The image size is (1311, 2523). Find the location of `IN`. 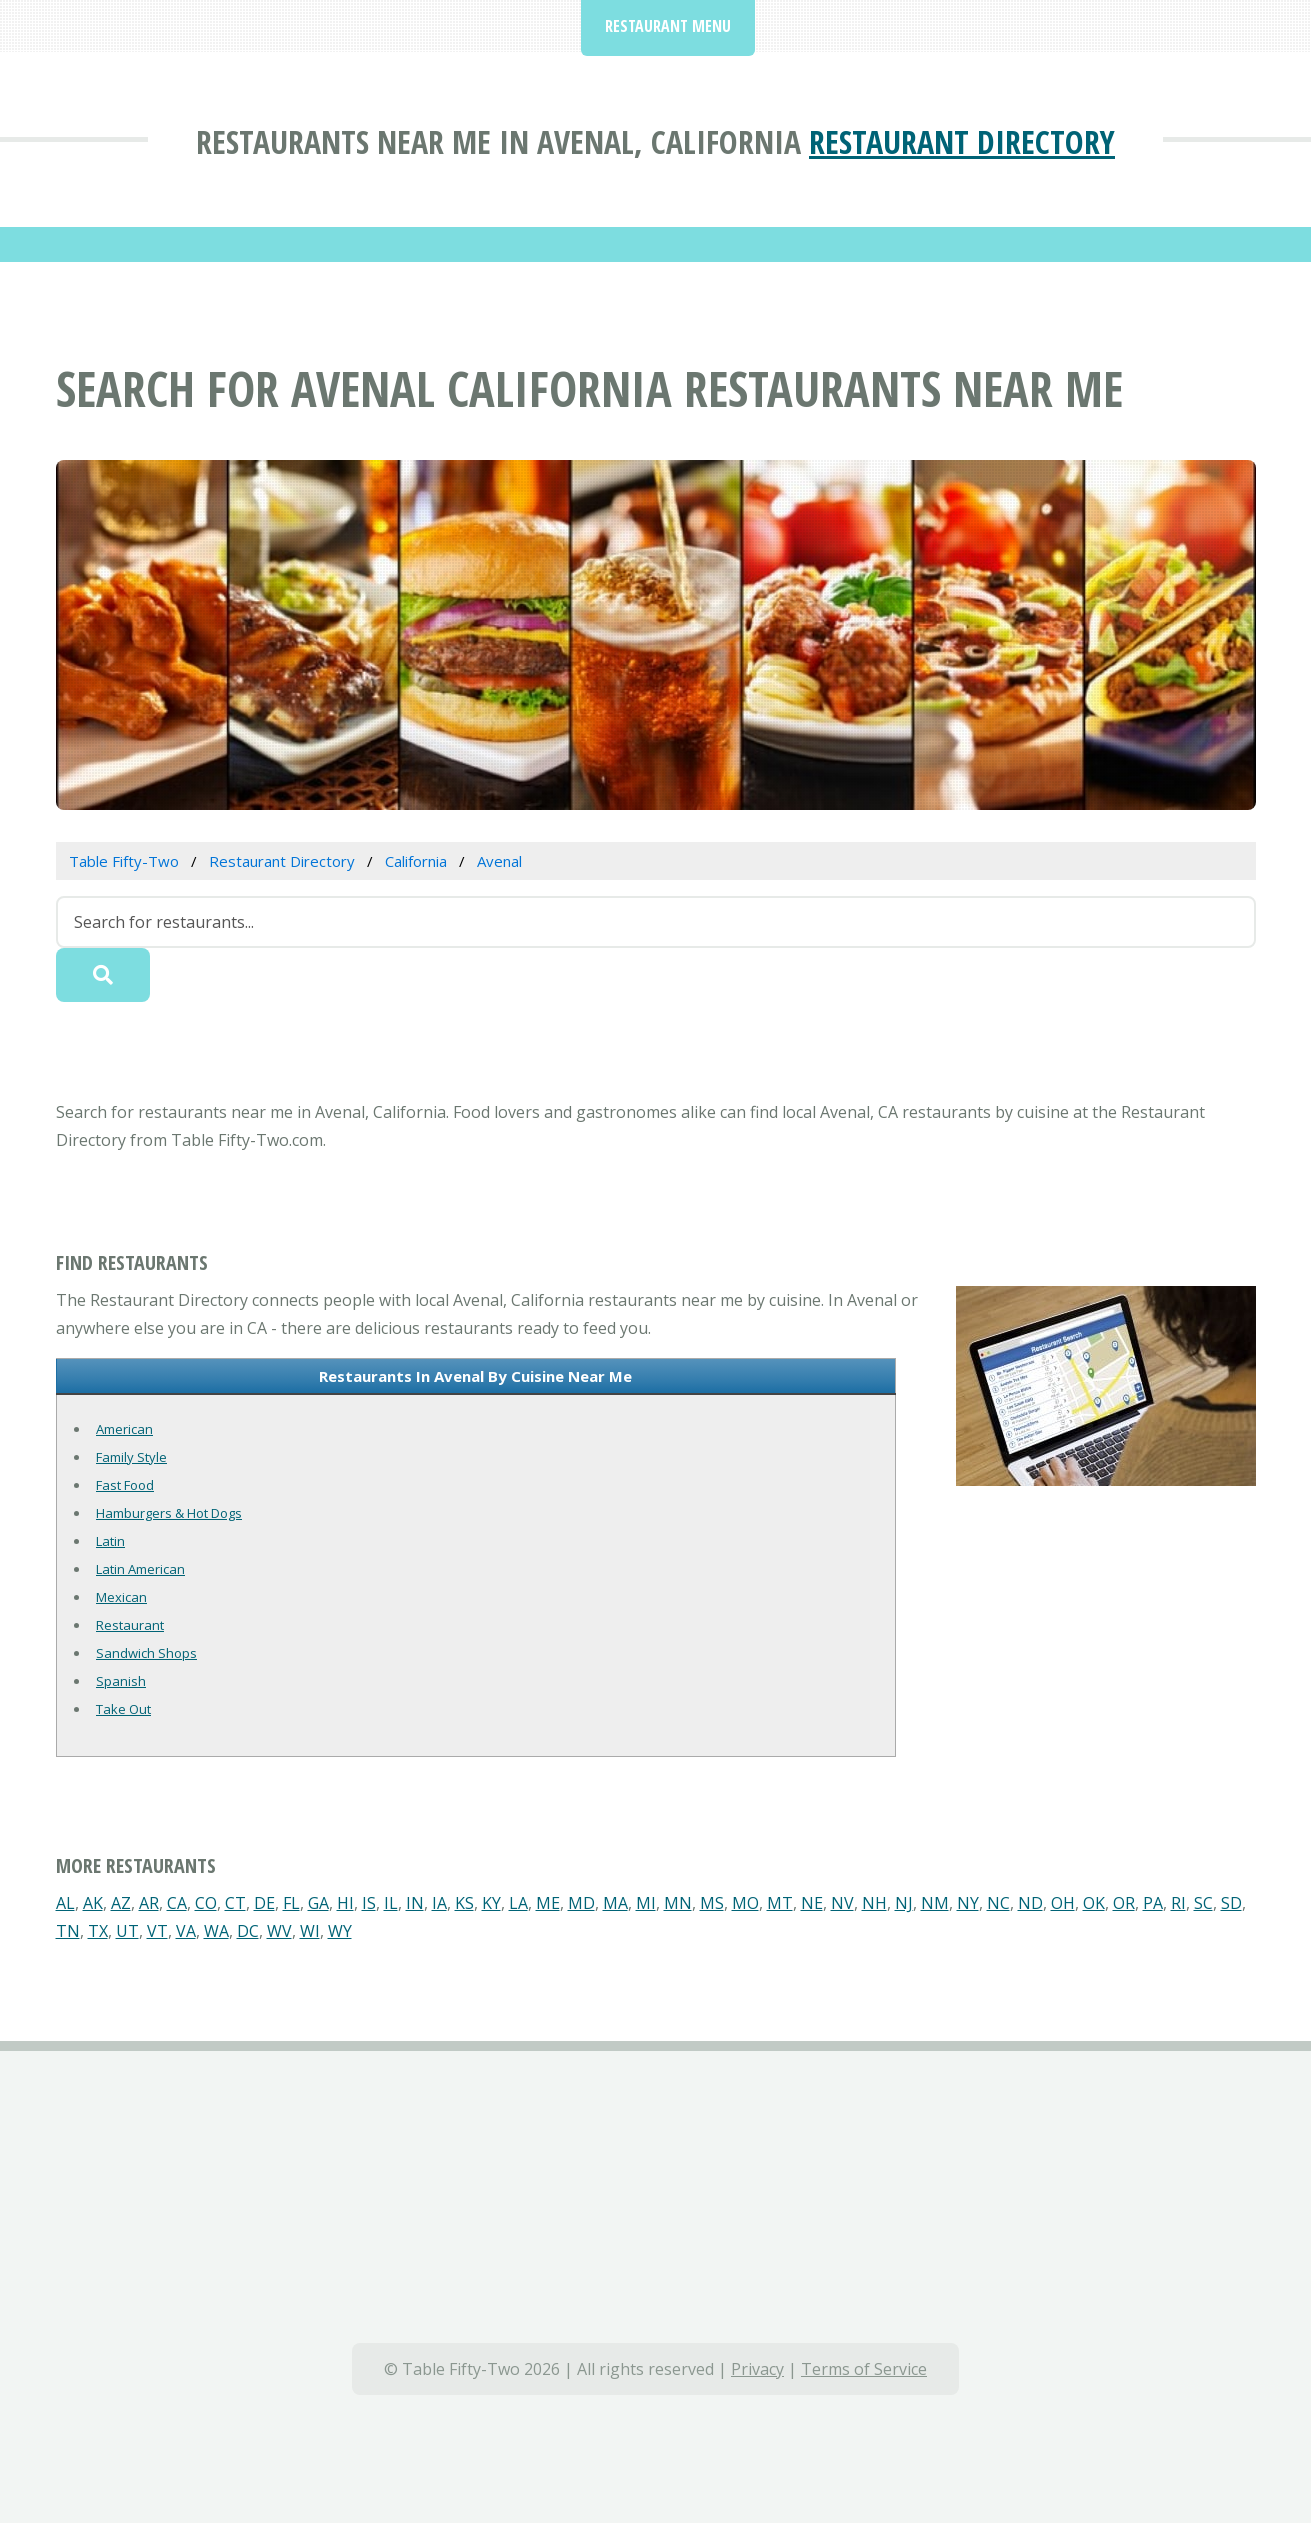

IN is located at coordinates (415, 1903).